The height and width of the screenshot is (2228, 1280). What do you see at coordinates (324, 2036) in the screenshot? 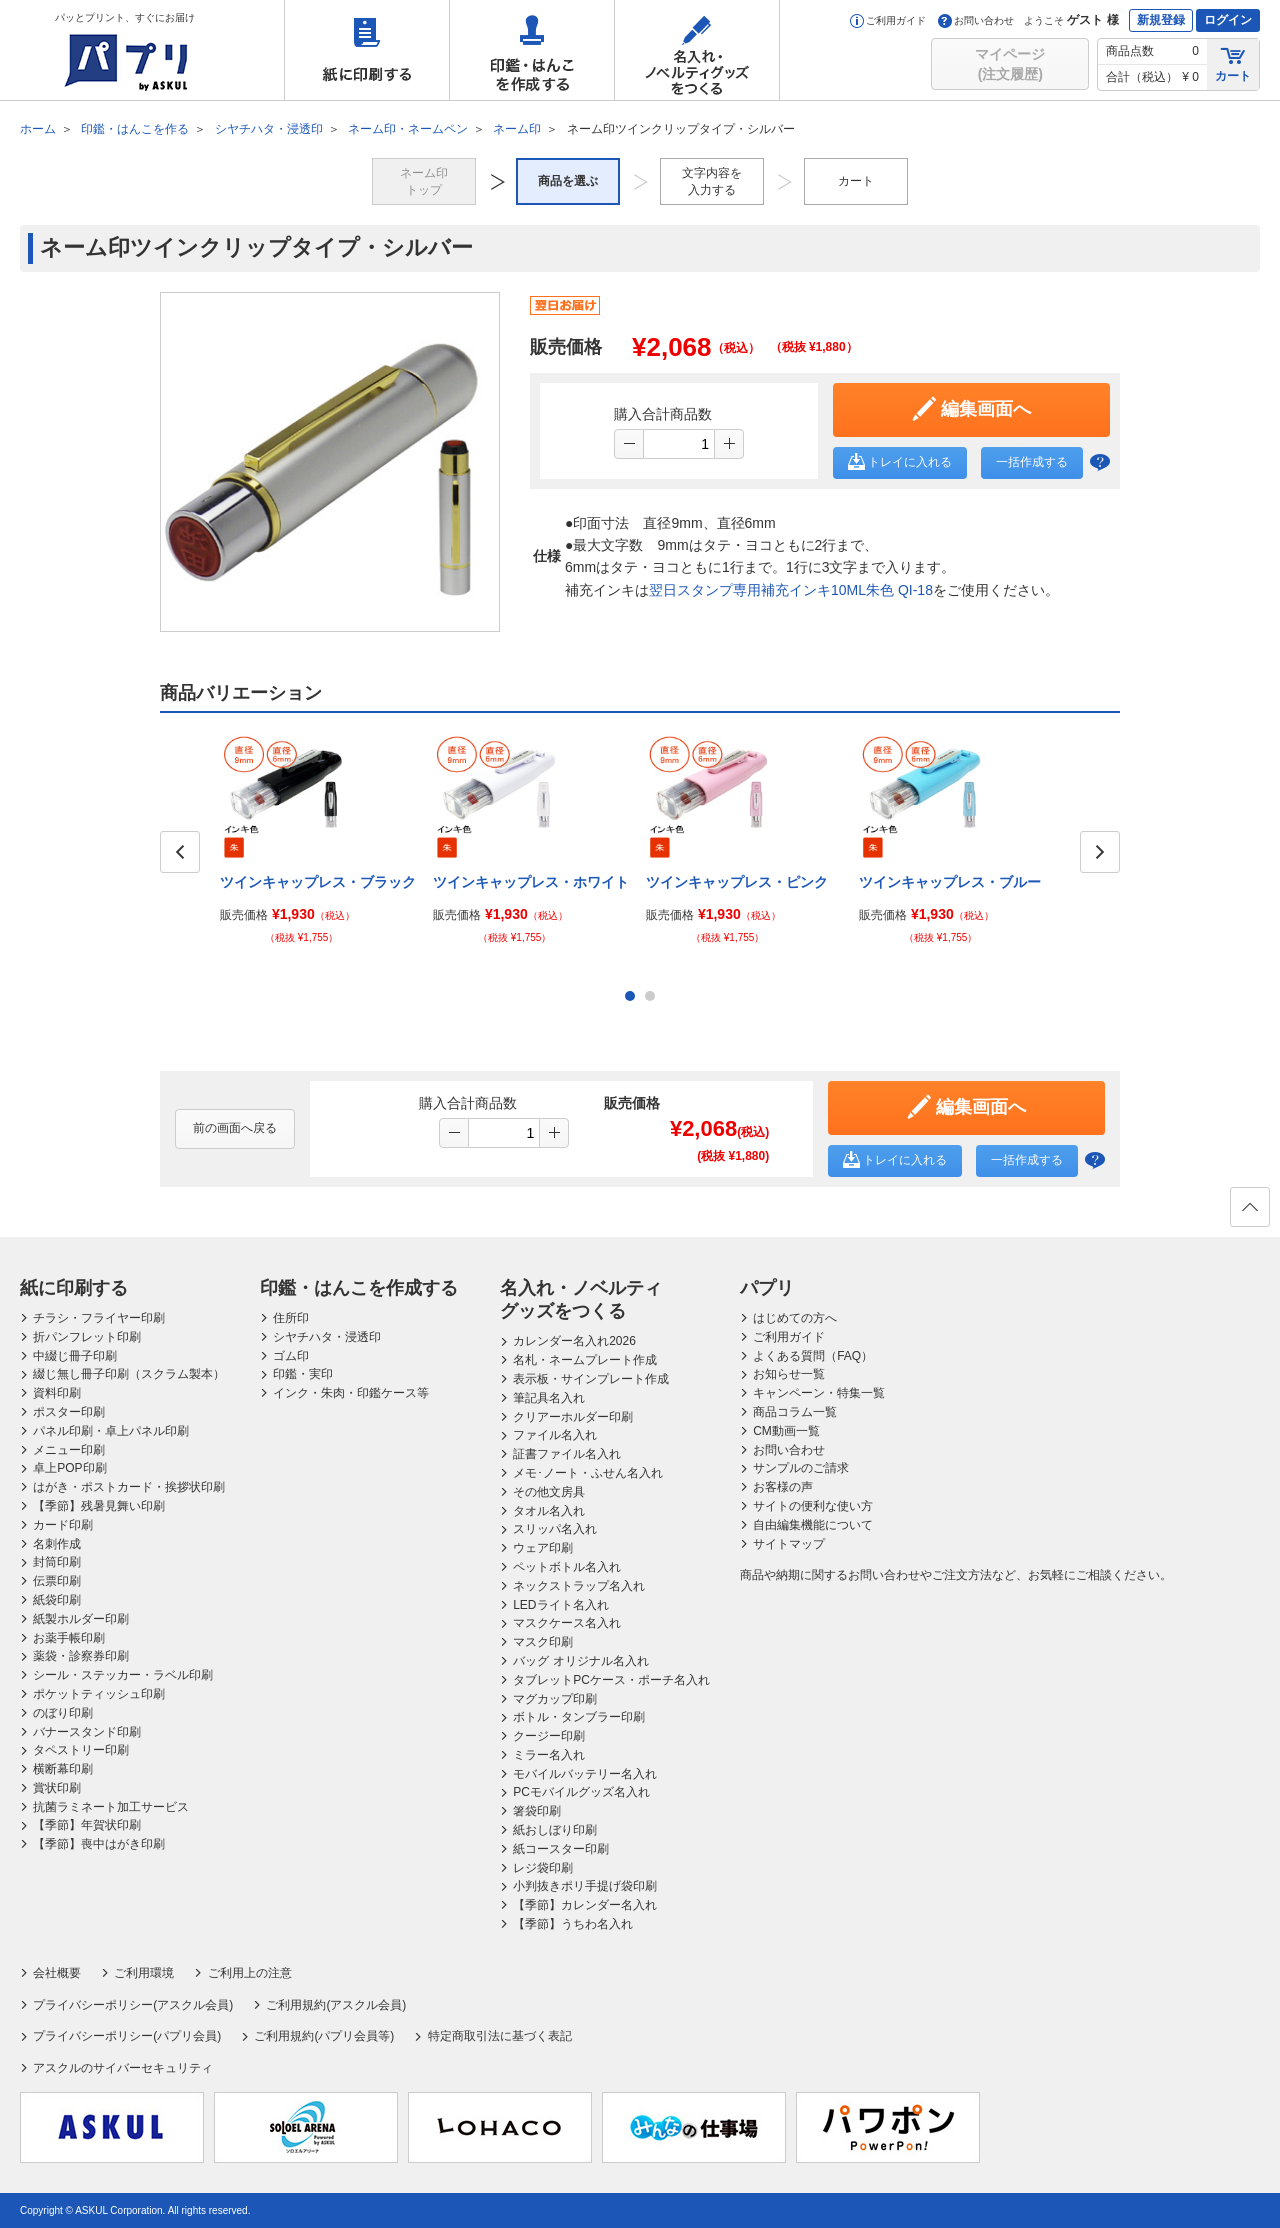
I see `ご利用規約(パプリ会員等)` at bounding box center [324, 2036].